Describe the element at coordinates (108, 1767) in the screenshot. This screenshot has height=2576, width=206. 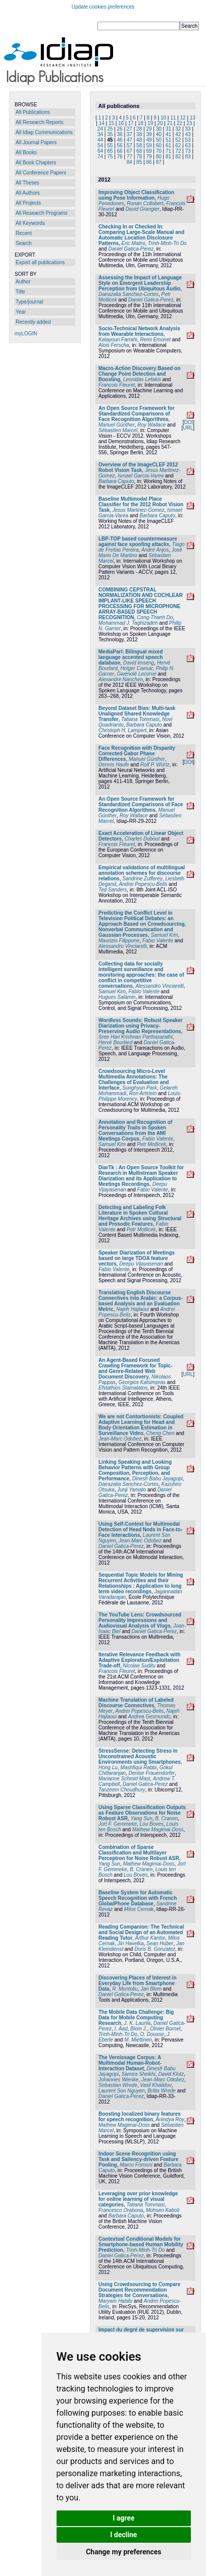
I see `Hong Lu` at that location.